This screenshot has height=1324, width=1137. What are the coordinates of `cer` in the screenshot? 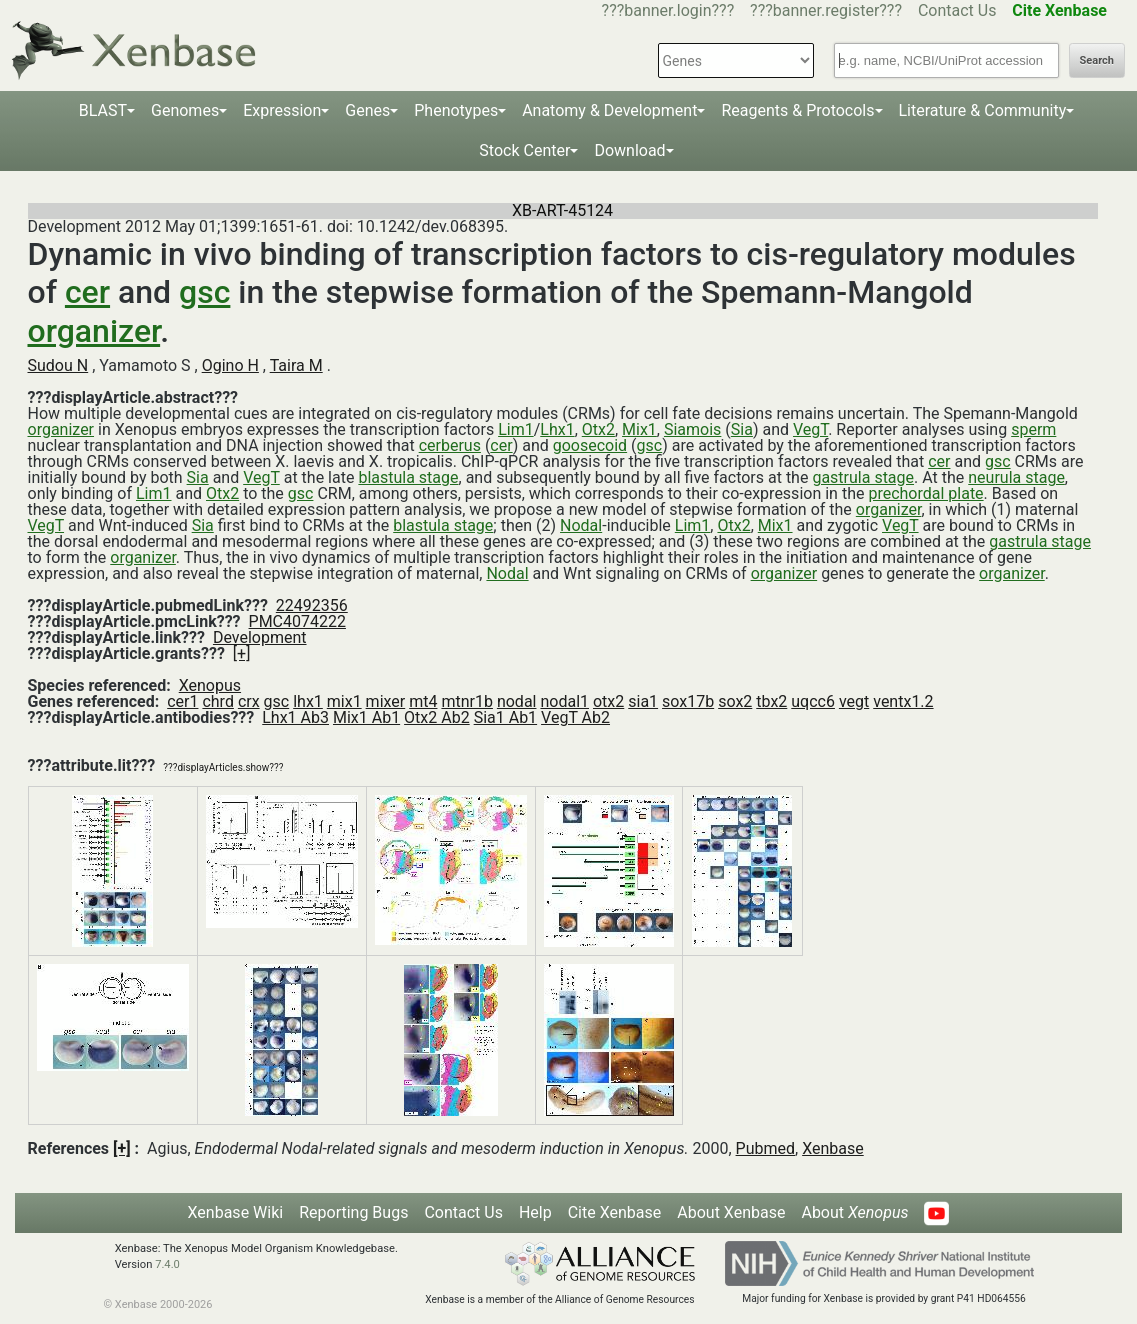 It's located at (87, 292).